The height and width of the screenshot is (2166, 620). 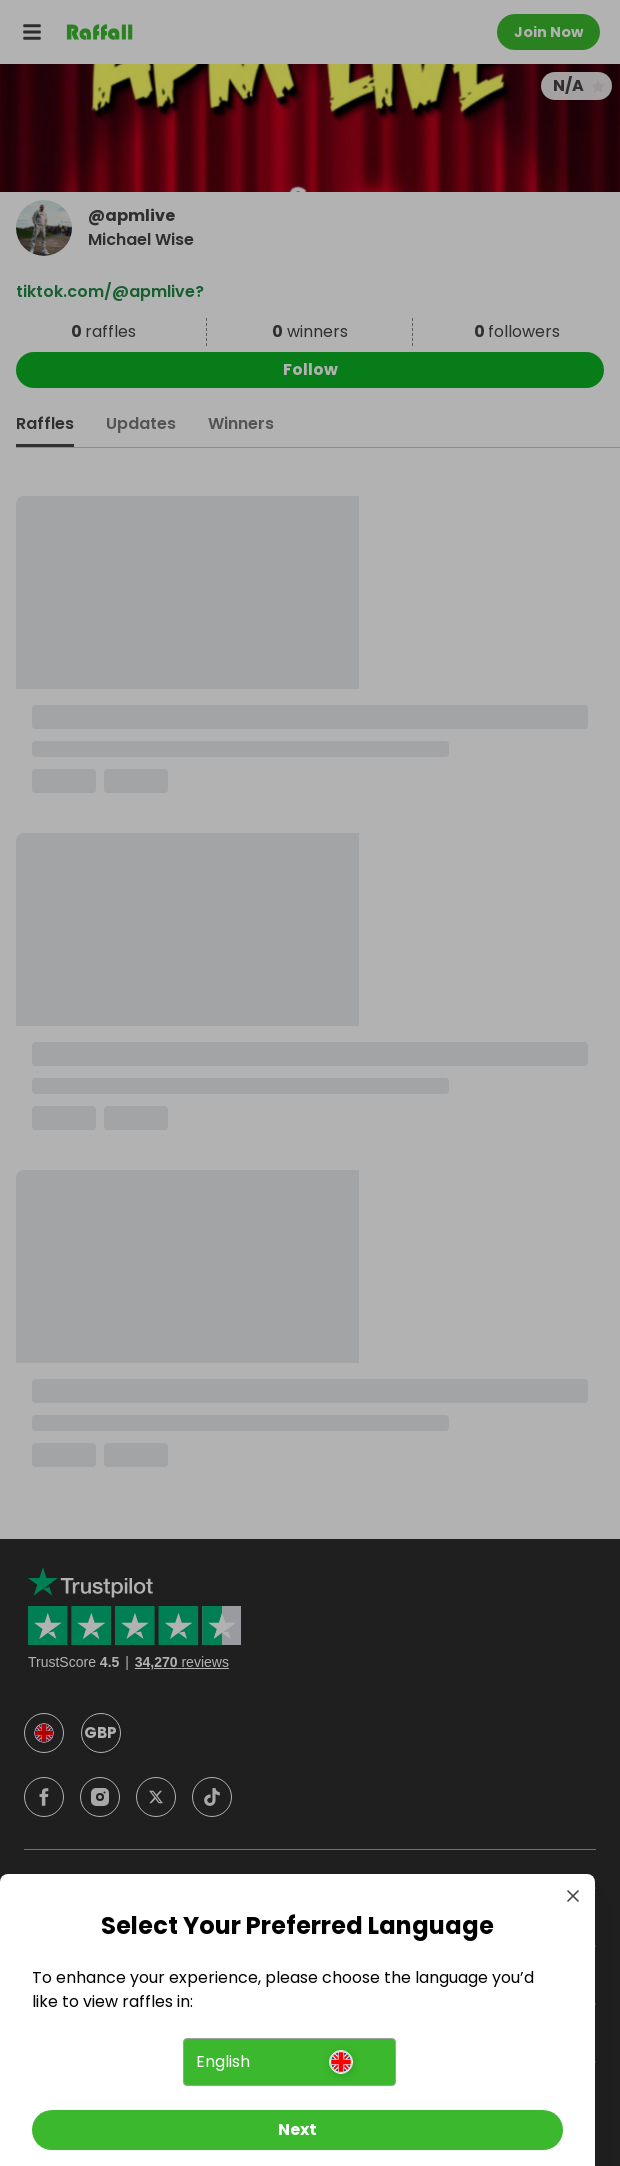 What do you see at coordinates (289, 2062) in the screenshot?
I see `[button]` at bounding box center [289, 2062].